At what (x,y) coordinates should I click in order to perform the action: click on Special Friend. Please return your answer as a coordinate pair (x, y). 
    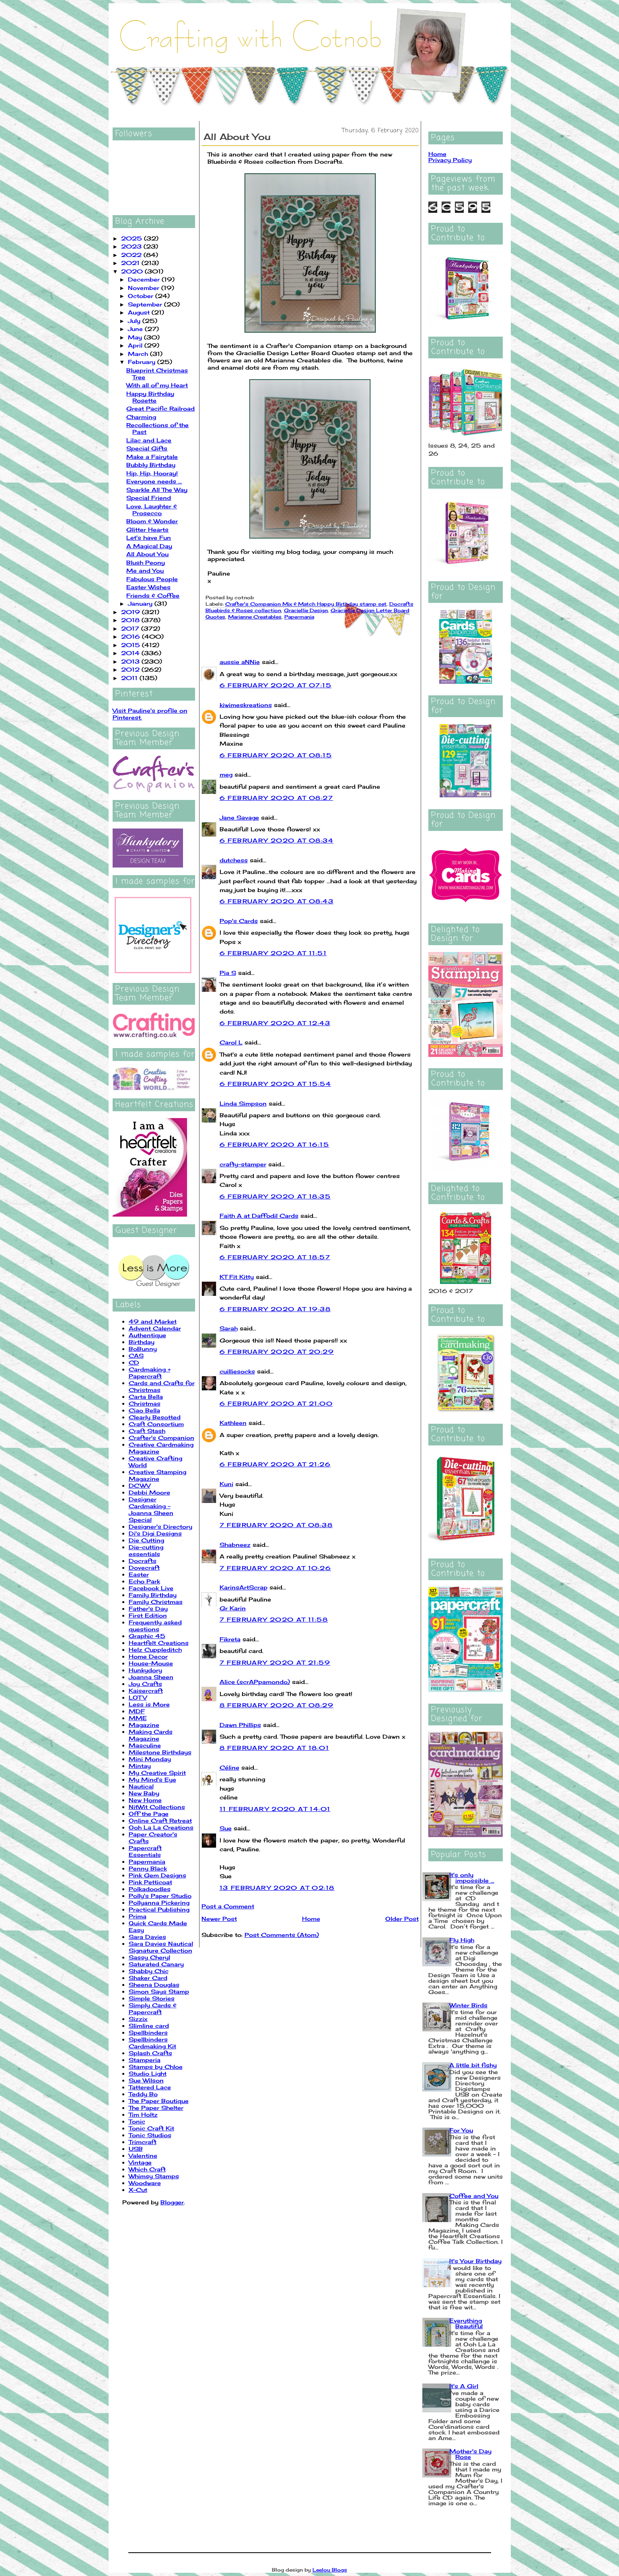
    Looking at the image, I should click on (148, 497).